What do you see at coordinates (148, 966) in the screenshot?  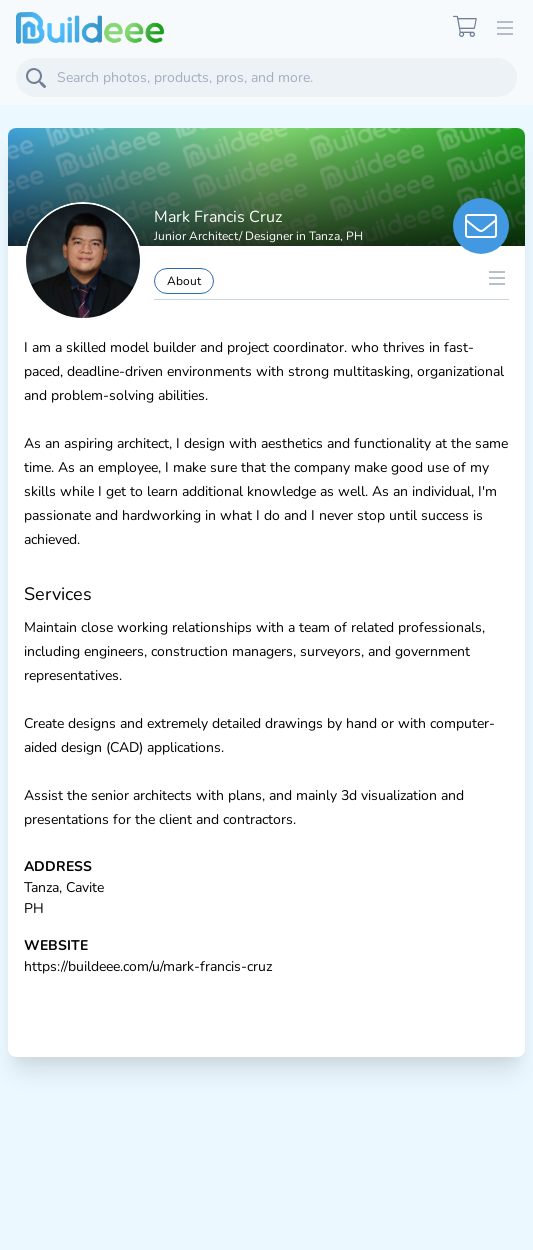 I see `https://buildeee.com/u/mark-francis-cruz` at bounding box center [148, 966].